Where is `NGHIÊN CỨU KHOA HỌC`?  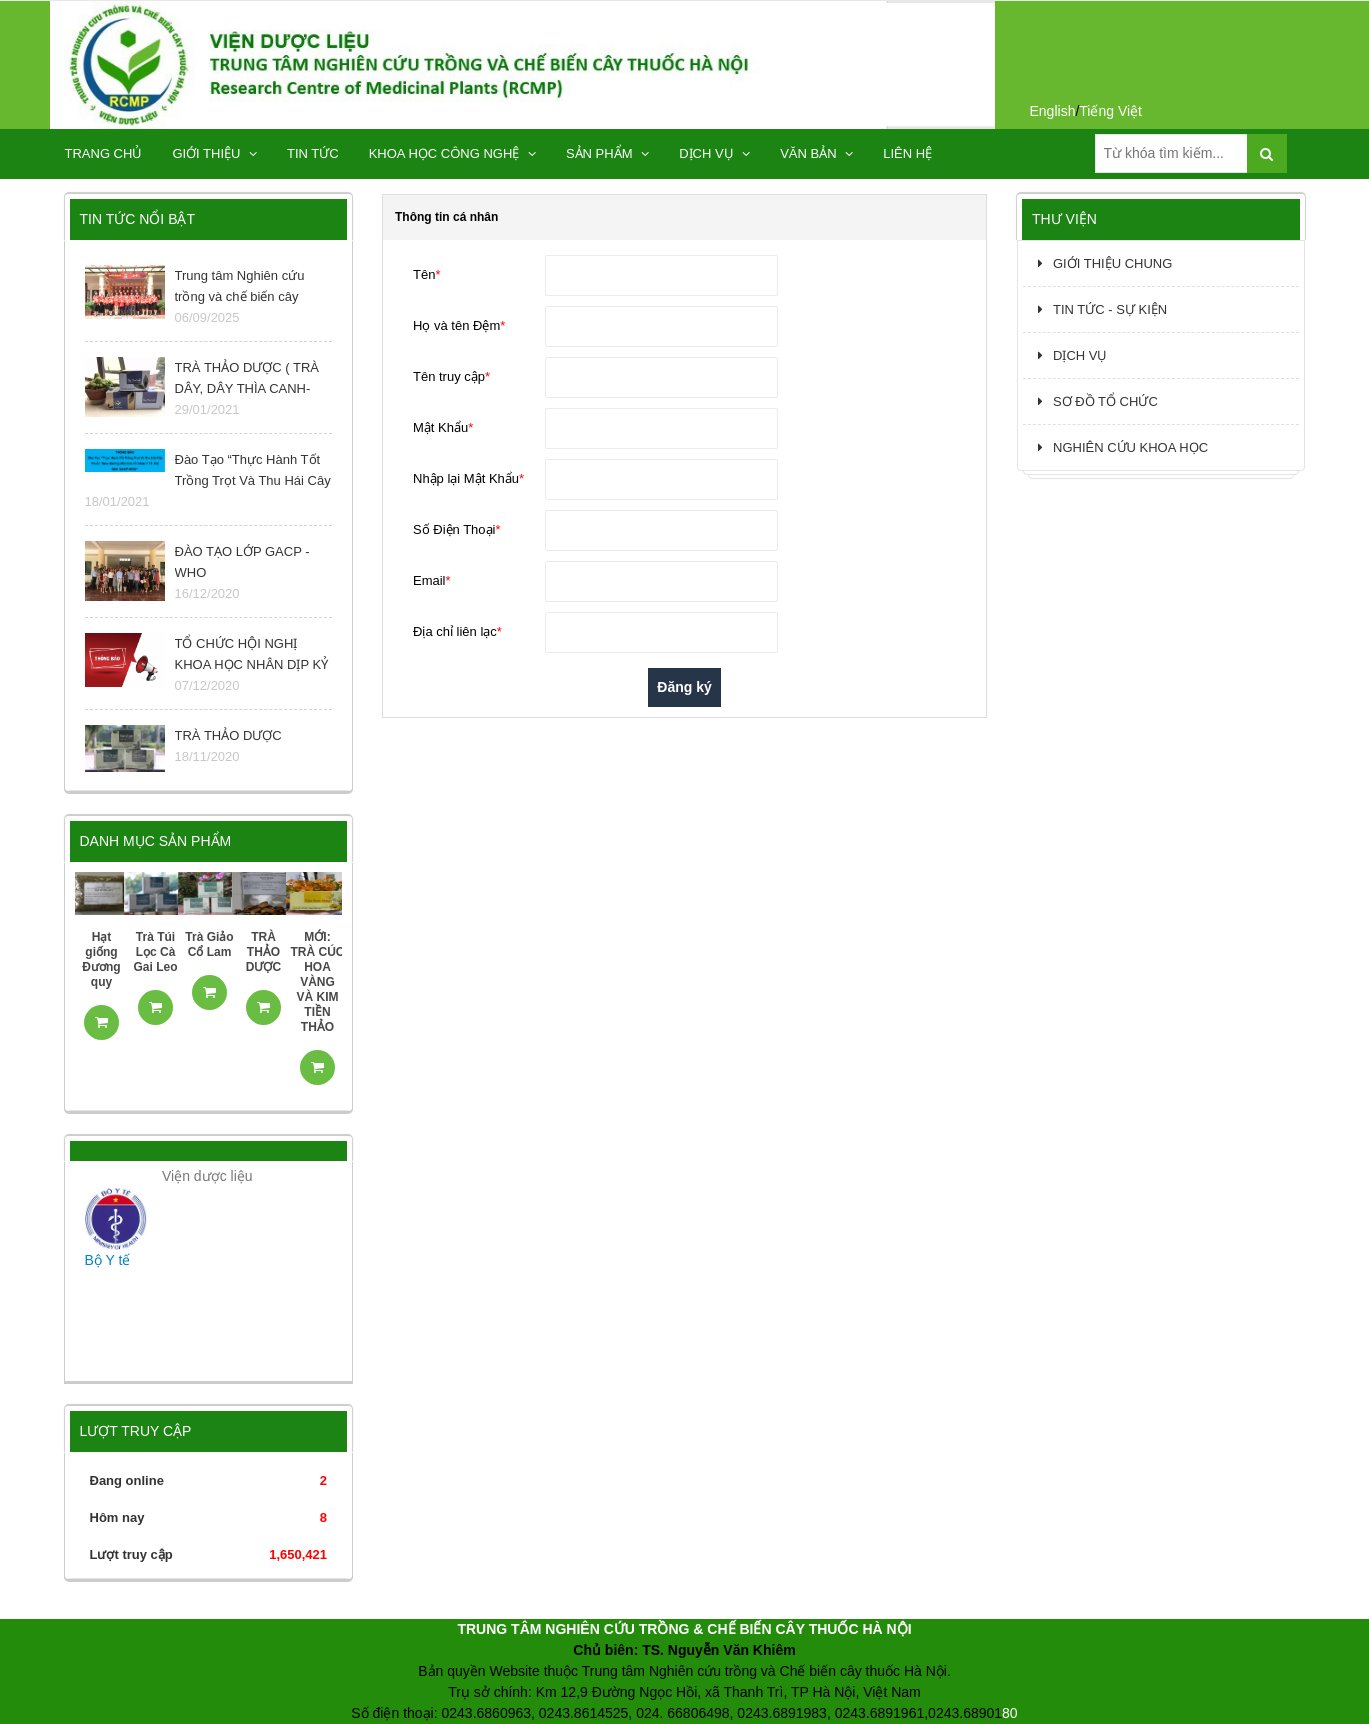 NGHIÊN CỨU KHOA HỌC is located at coordinates (1123, 447).